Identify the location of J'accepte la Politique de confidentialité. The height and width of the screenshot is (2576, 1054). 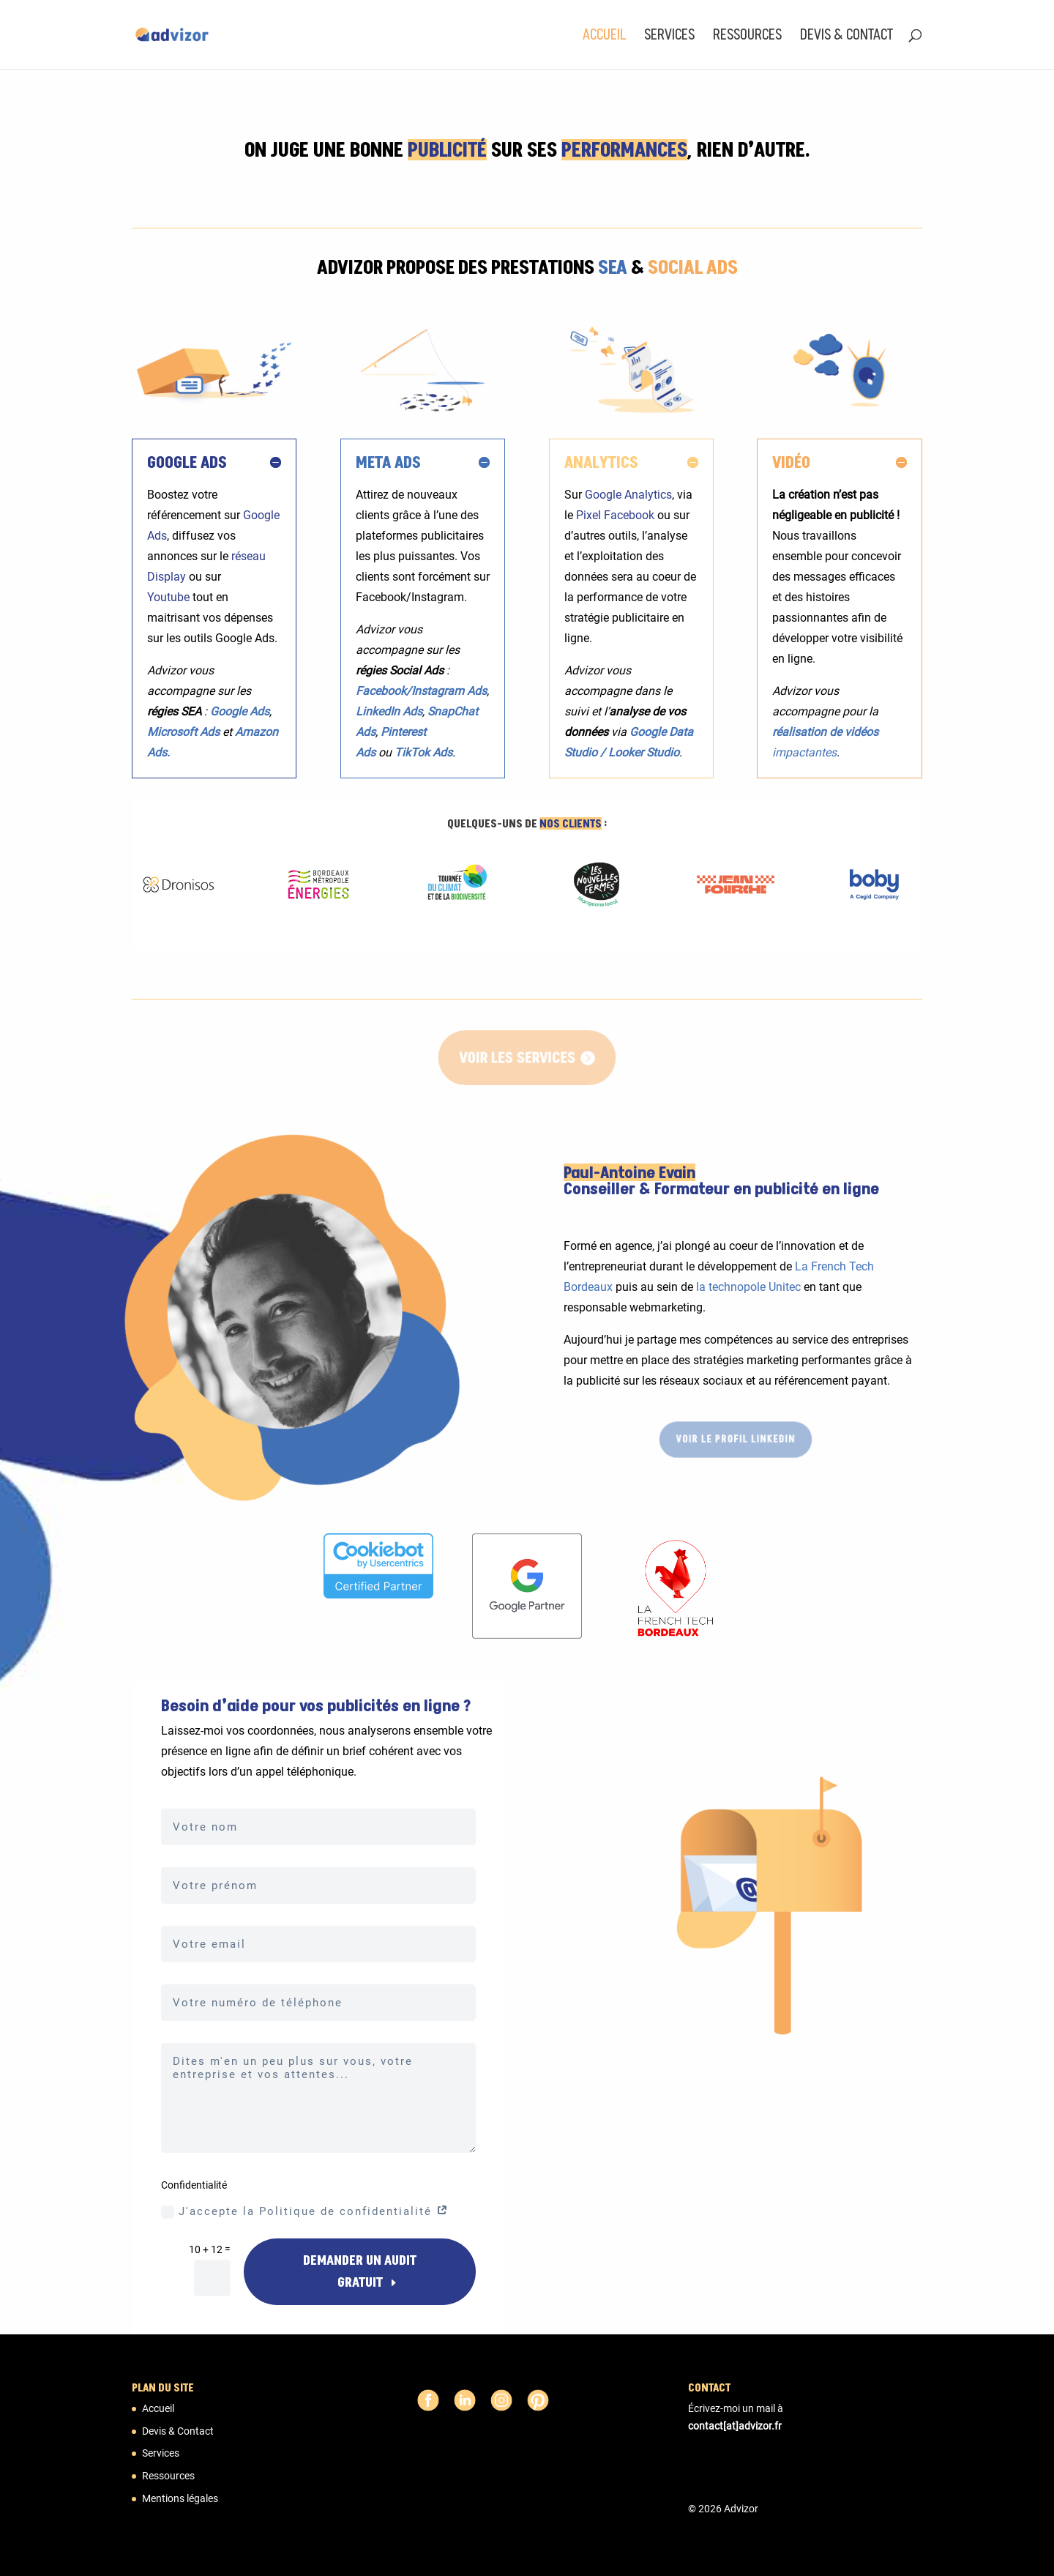
(305, 2212).